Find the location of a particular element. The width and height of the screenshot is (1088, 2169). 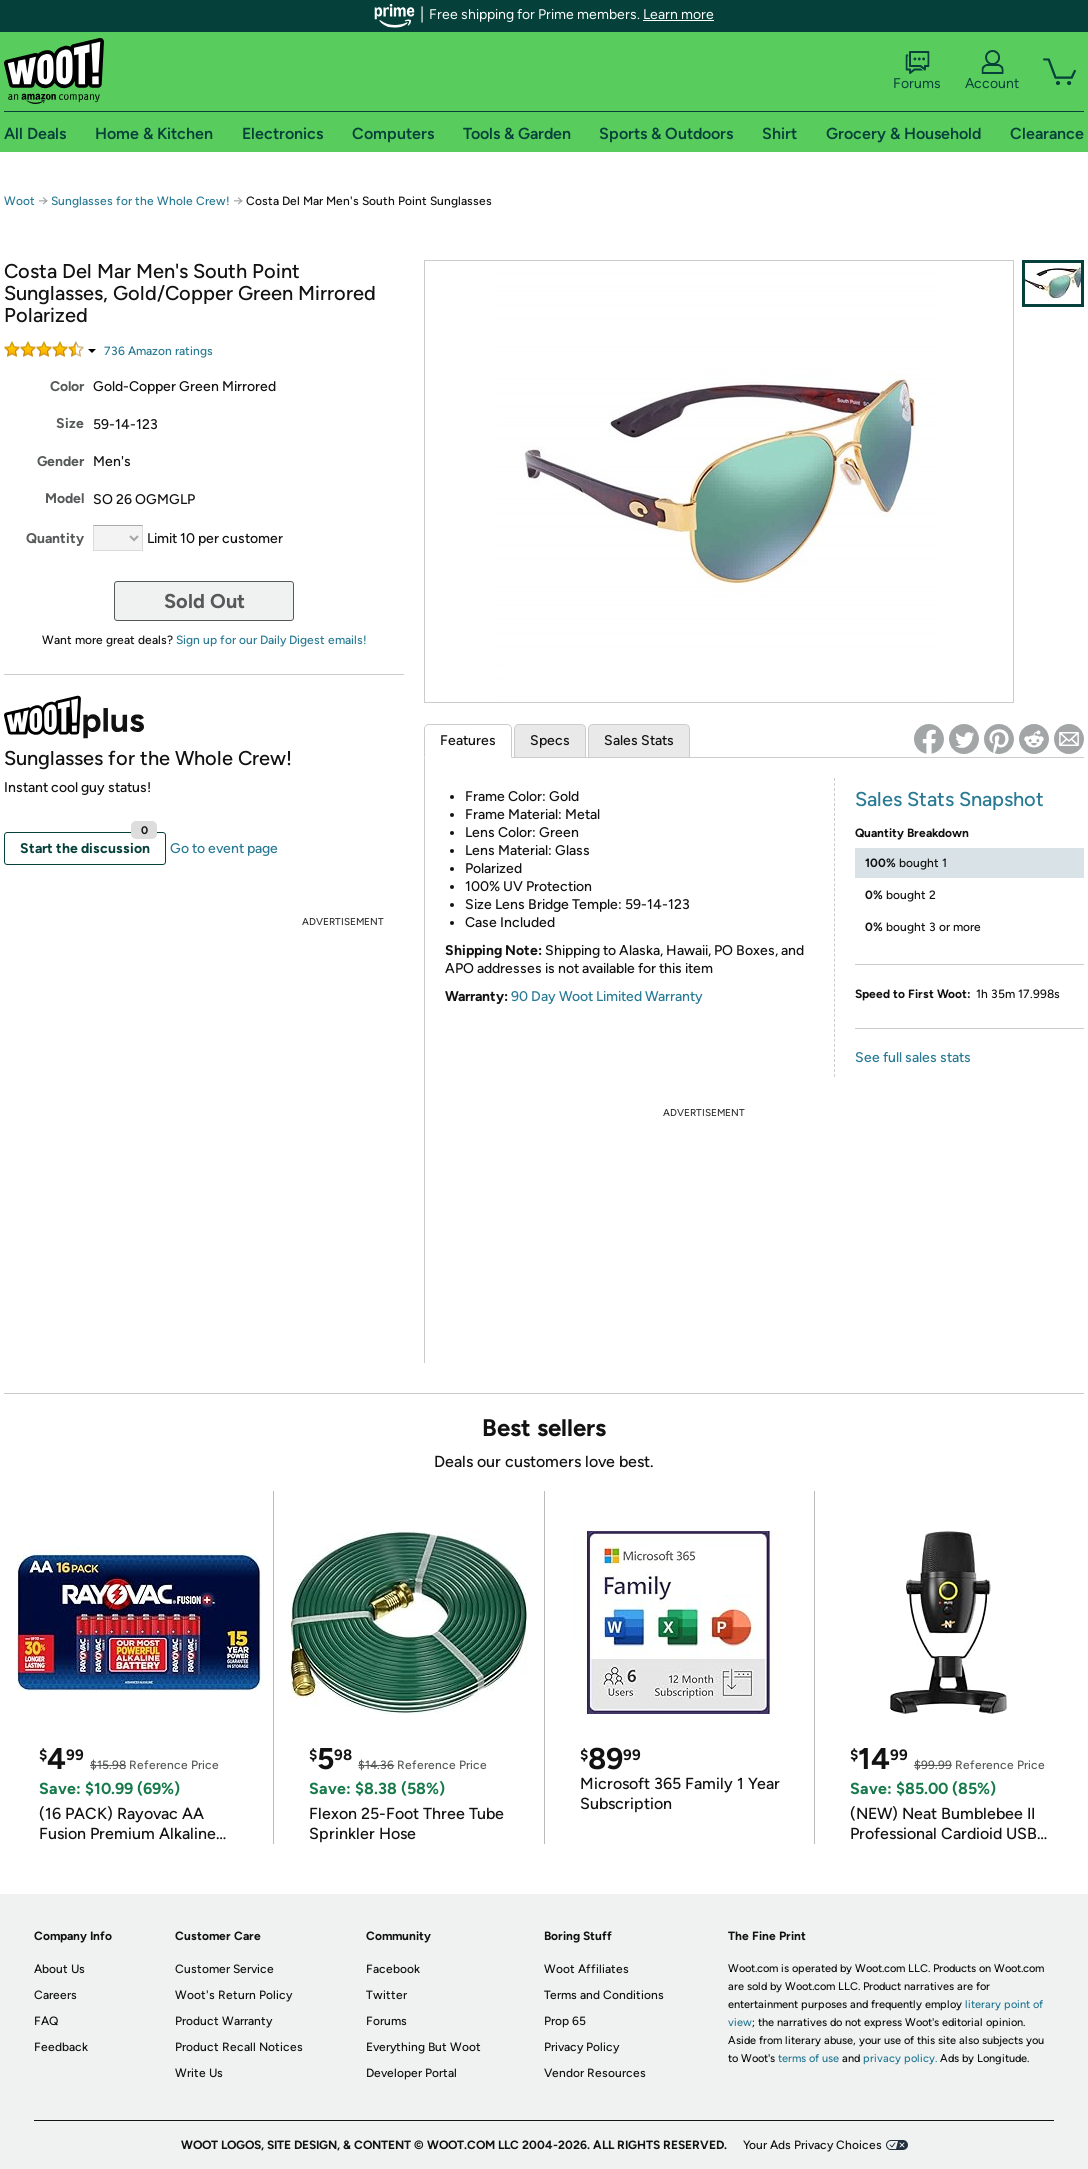

Customer Service is located at coordinates (224, 1969).